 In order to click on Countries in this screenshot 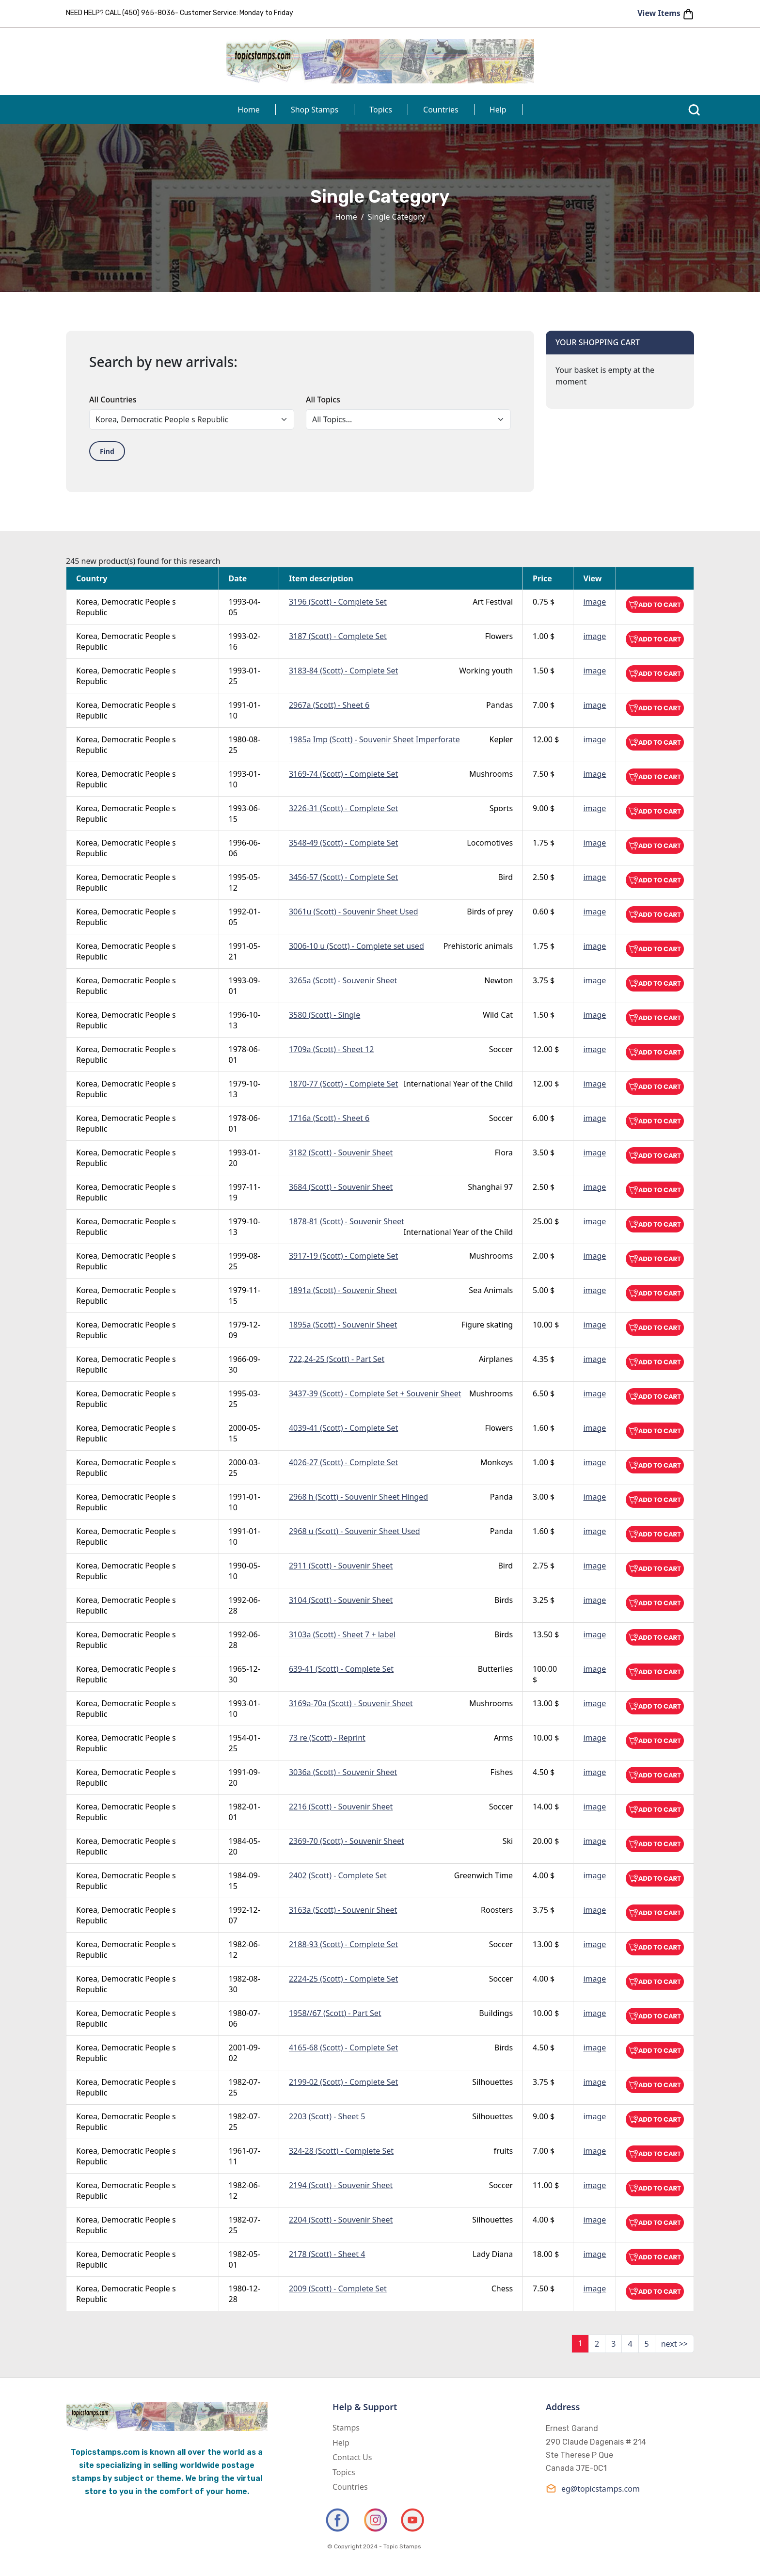, I will do `click(441, 109)`.